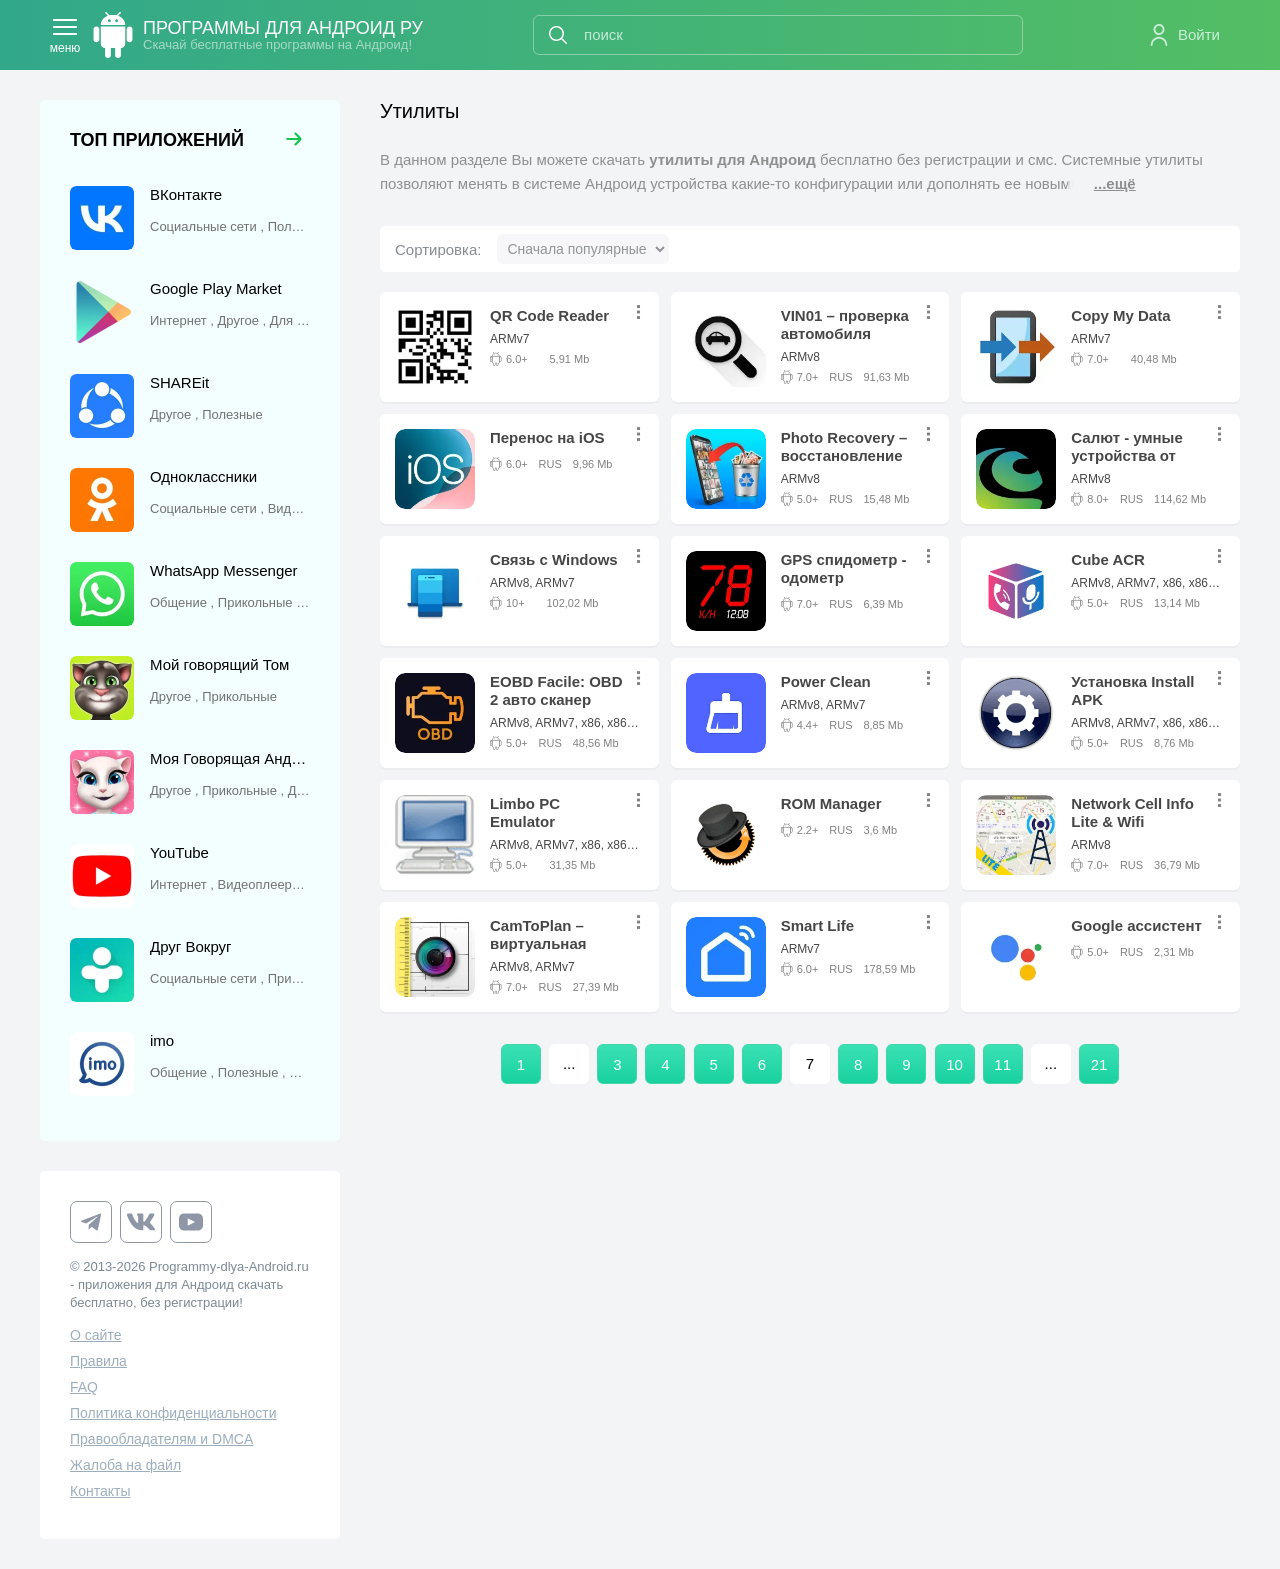 The width and height of the screenshot is (1280, 1569). Describe the element at coordinates (100, 1491) in the screenshot. I see `Контакты` at that location.